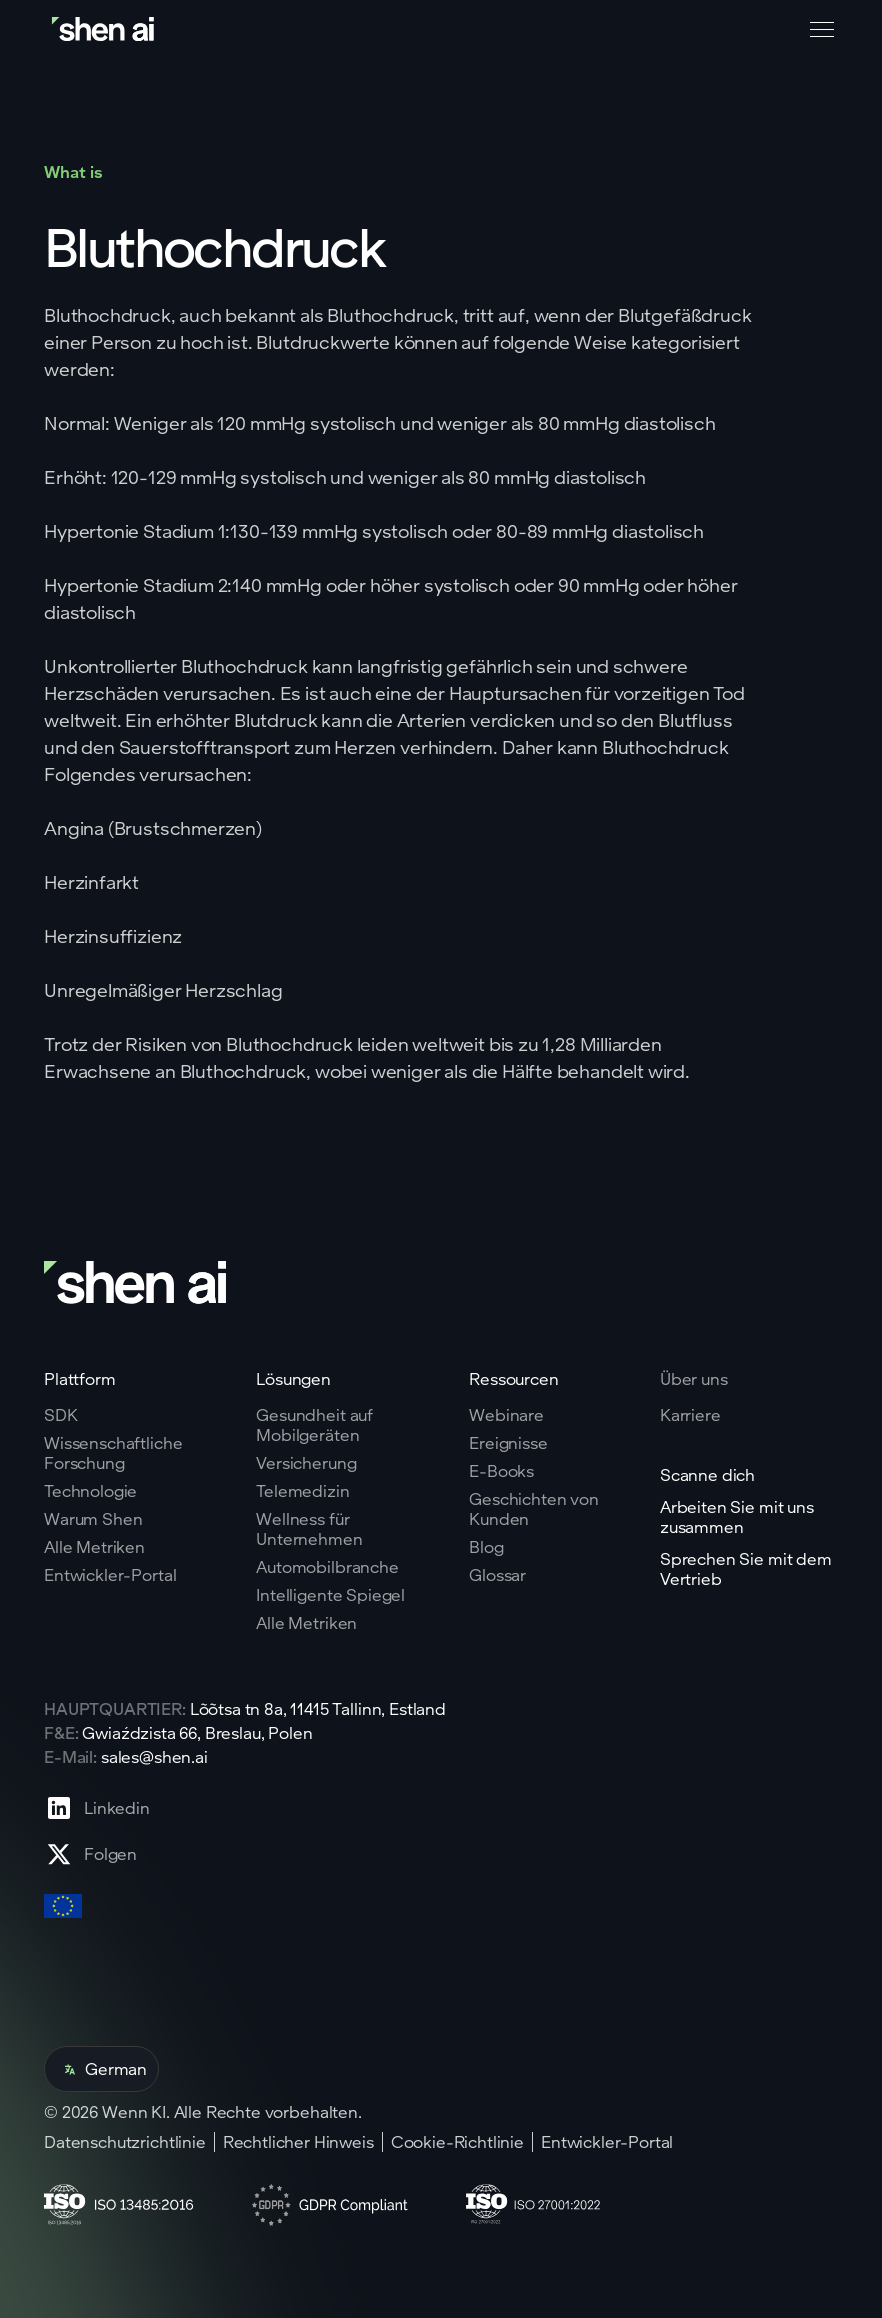 Image resolution: width=882 pixels, height=2318 pixels. Describe the element at coordinates (125, 2142) in the screenshot. I see `Datenschutzrichtlinie` at that location.